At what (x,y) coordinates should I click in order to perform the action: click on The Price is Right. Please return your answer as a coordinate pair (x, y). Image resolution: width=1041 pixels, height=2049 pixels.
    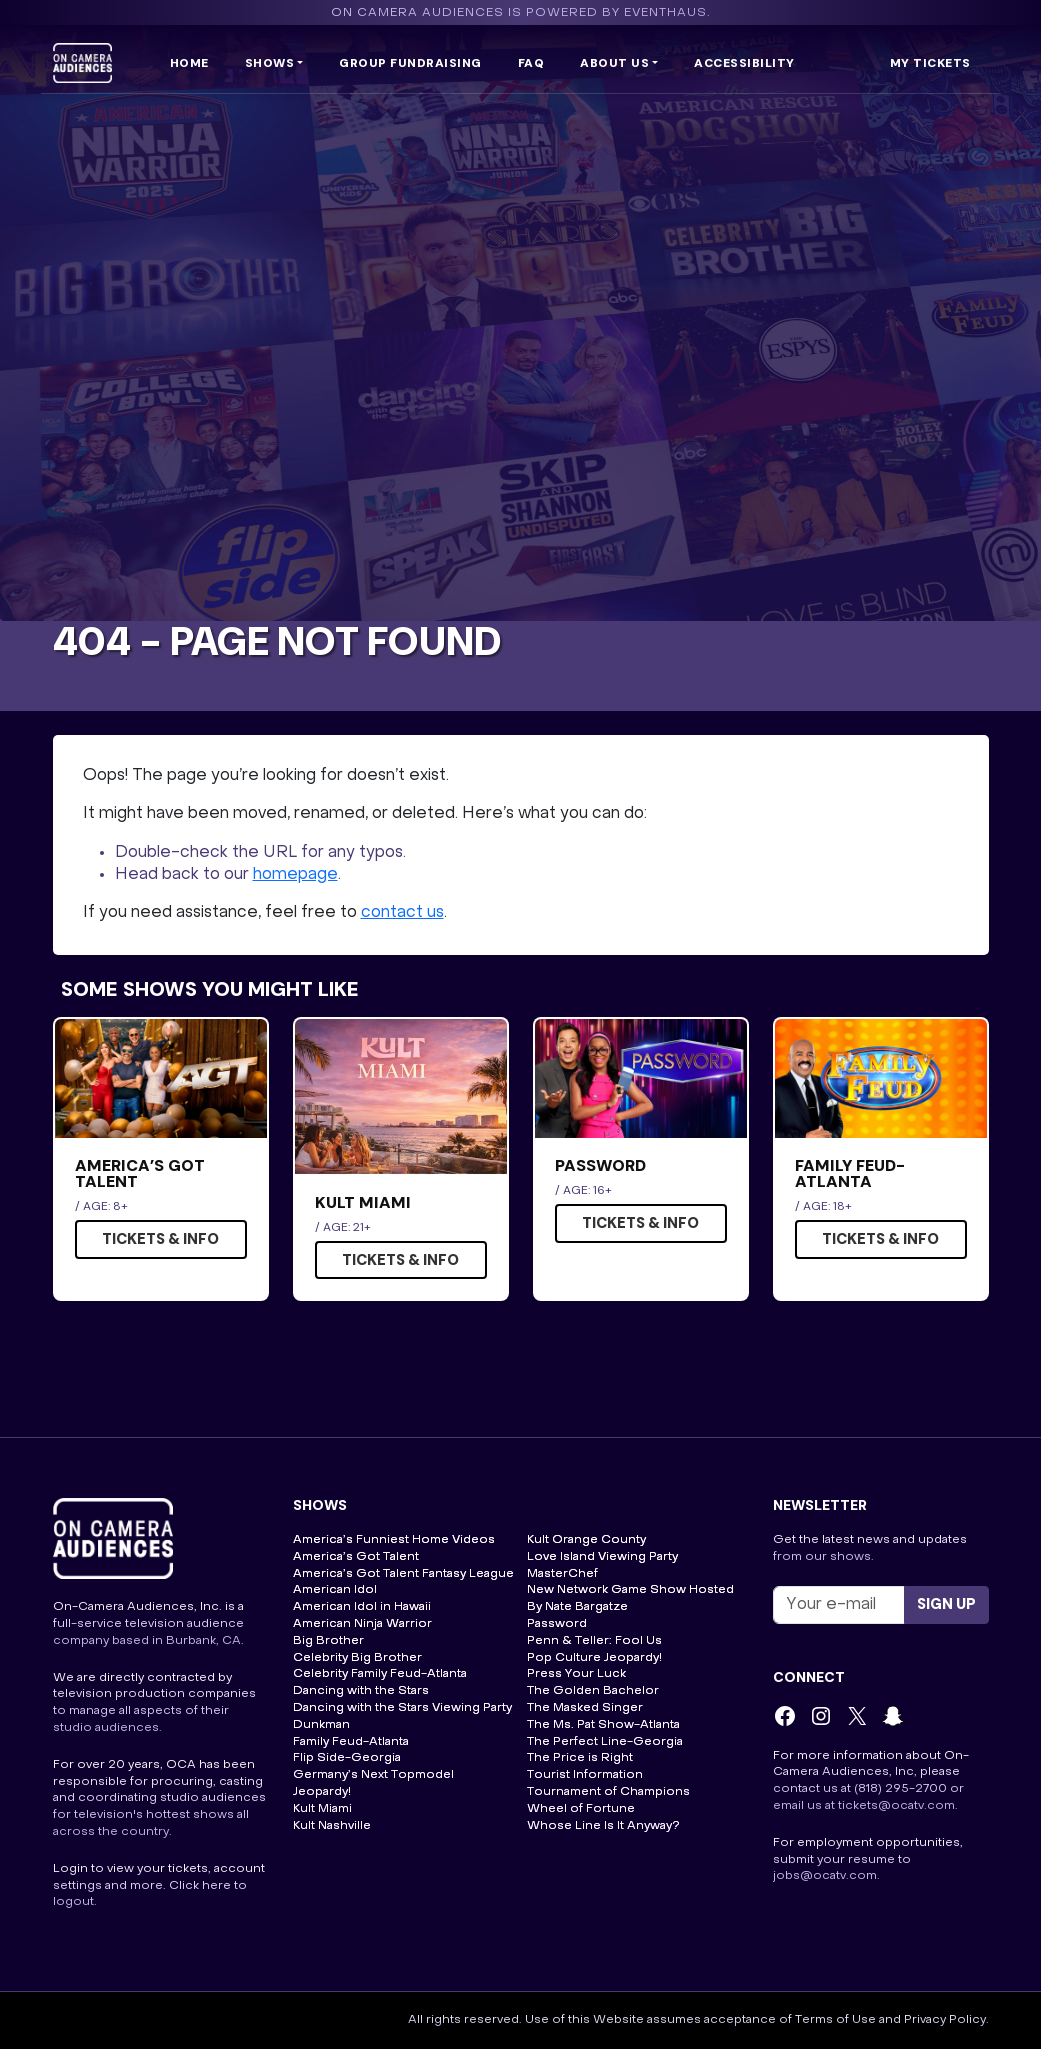
    Looking at the image, I should click on (580, 1758).